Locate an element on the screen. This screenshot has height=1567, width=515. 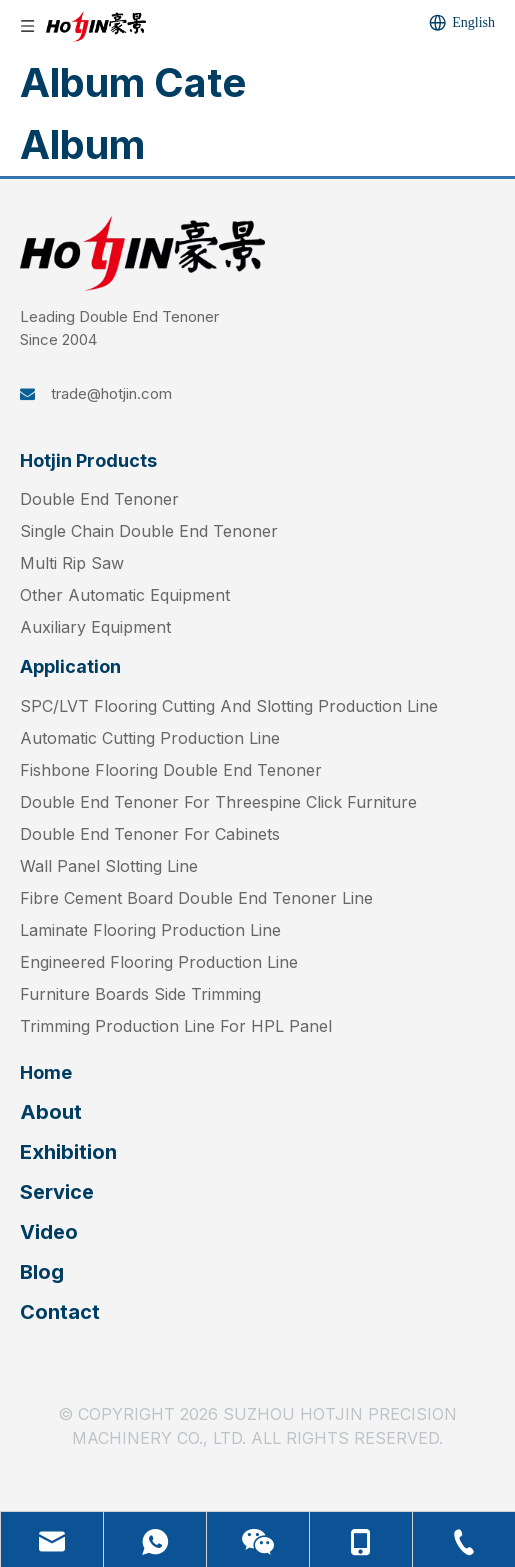
Multi Rip Saw is located at coordinates (72, 563).